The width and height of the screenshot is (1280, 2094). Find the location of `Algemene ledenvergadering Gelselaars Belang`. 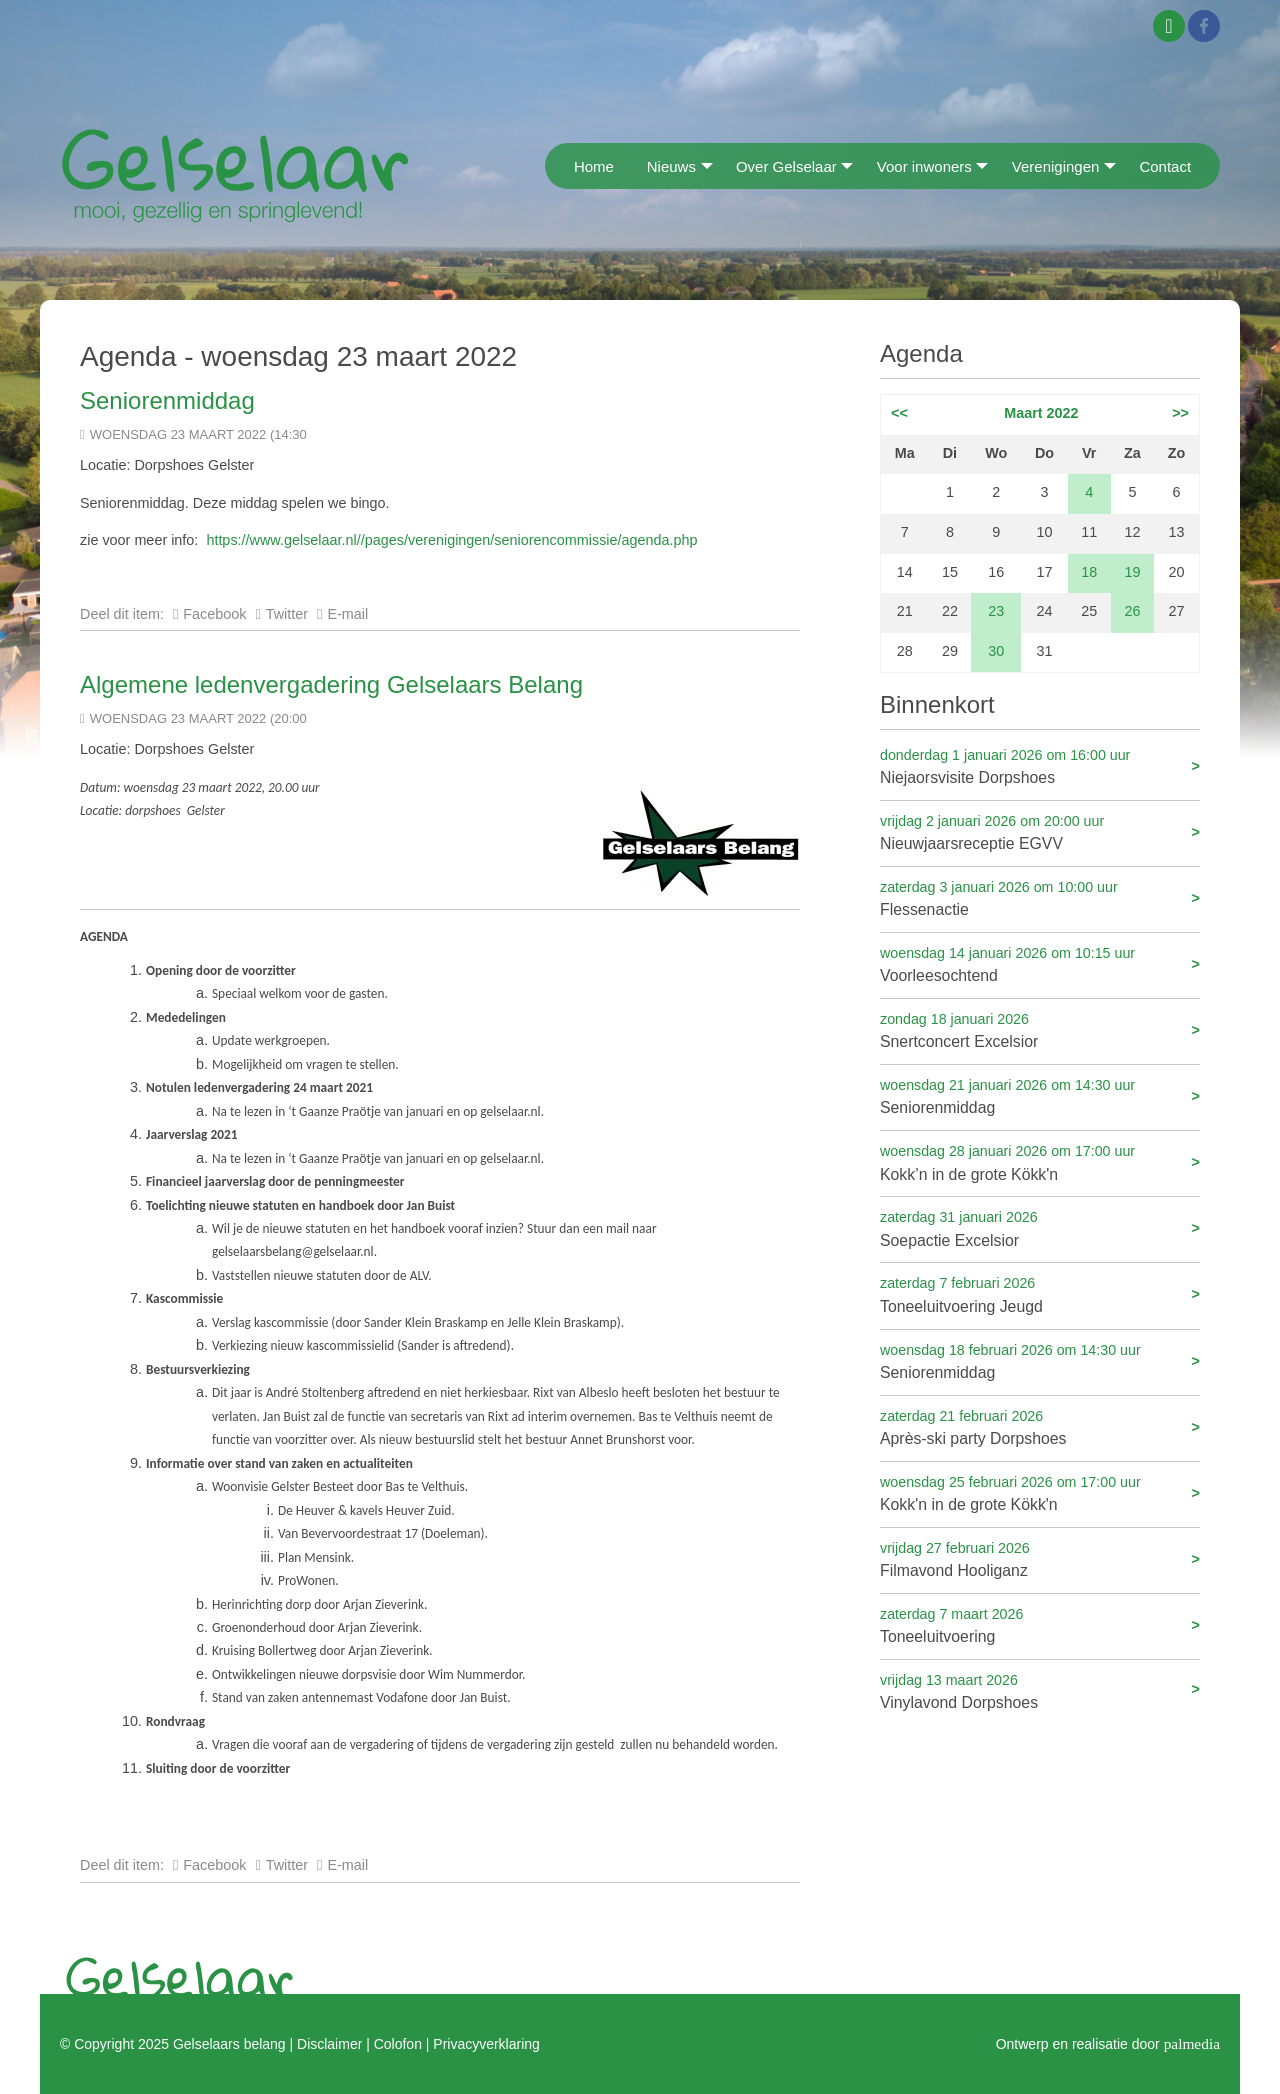

Algemene ledenvergadering Gelselaars Belang is located at coordinates (331, 684).